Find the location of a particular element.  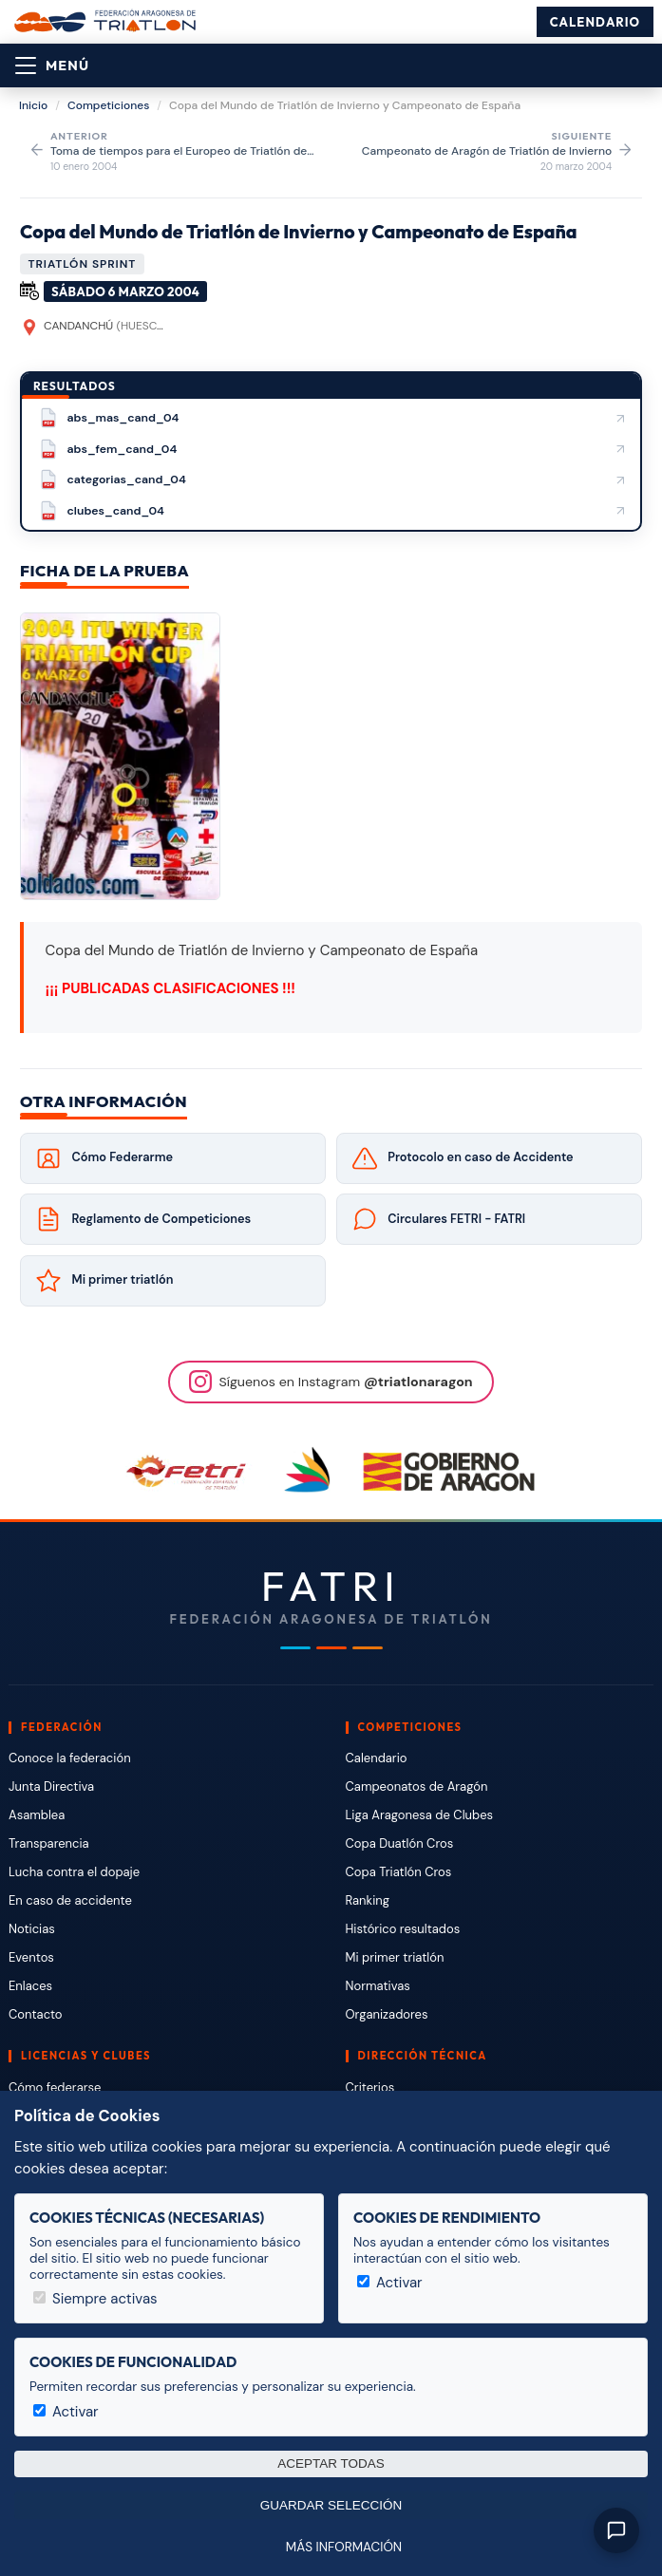

Guardar selección is located at coordinates (331, 2505).